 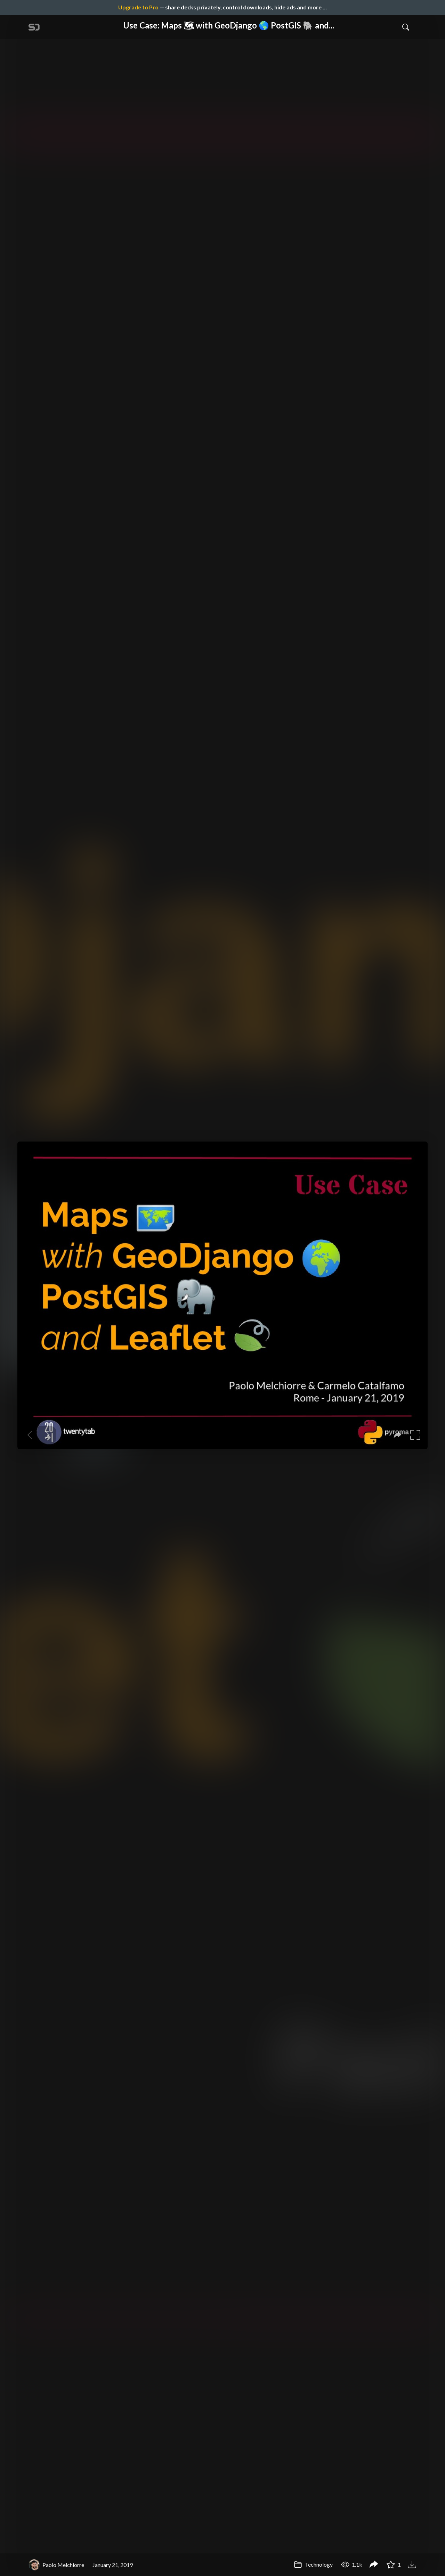 I want to click on [Share Use Case: Maps 🗺 with GeoDjango 🌎 PostGIS 🐘 and Leaflet 🍃], so click(x=373, y=2565).